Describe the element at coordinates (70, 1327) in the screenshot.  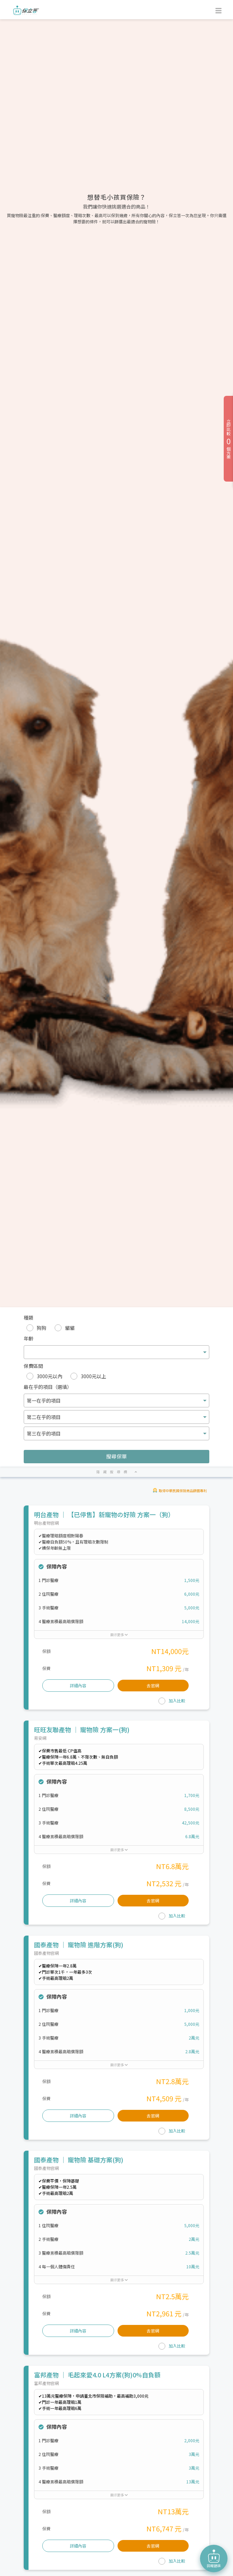
I see `貓貓` at that location.